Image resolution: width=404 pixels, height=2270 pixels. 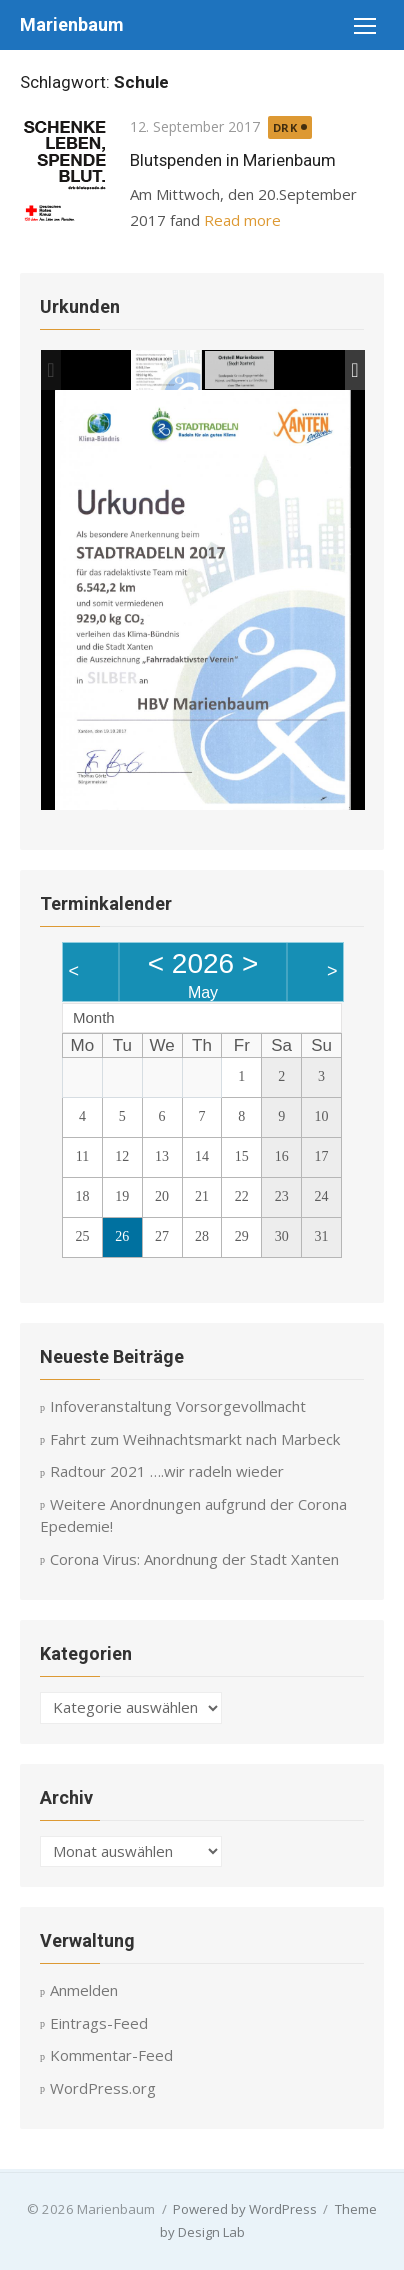 I want to click on Anmelden, so click(x=84, y=1990).